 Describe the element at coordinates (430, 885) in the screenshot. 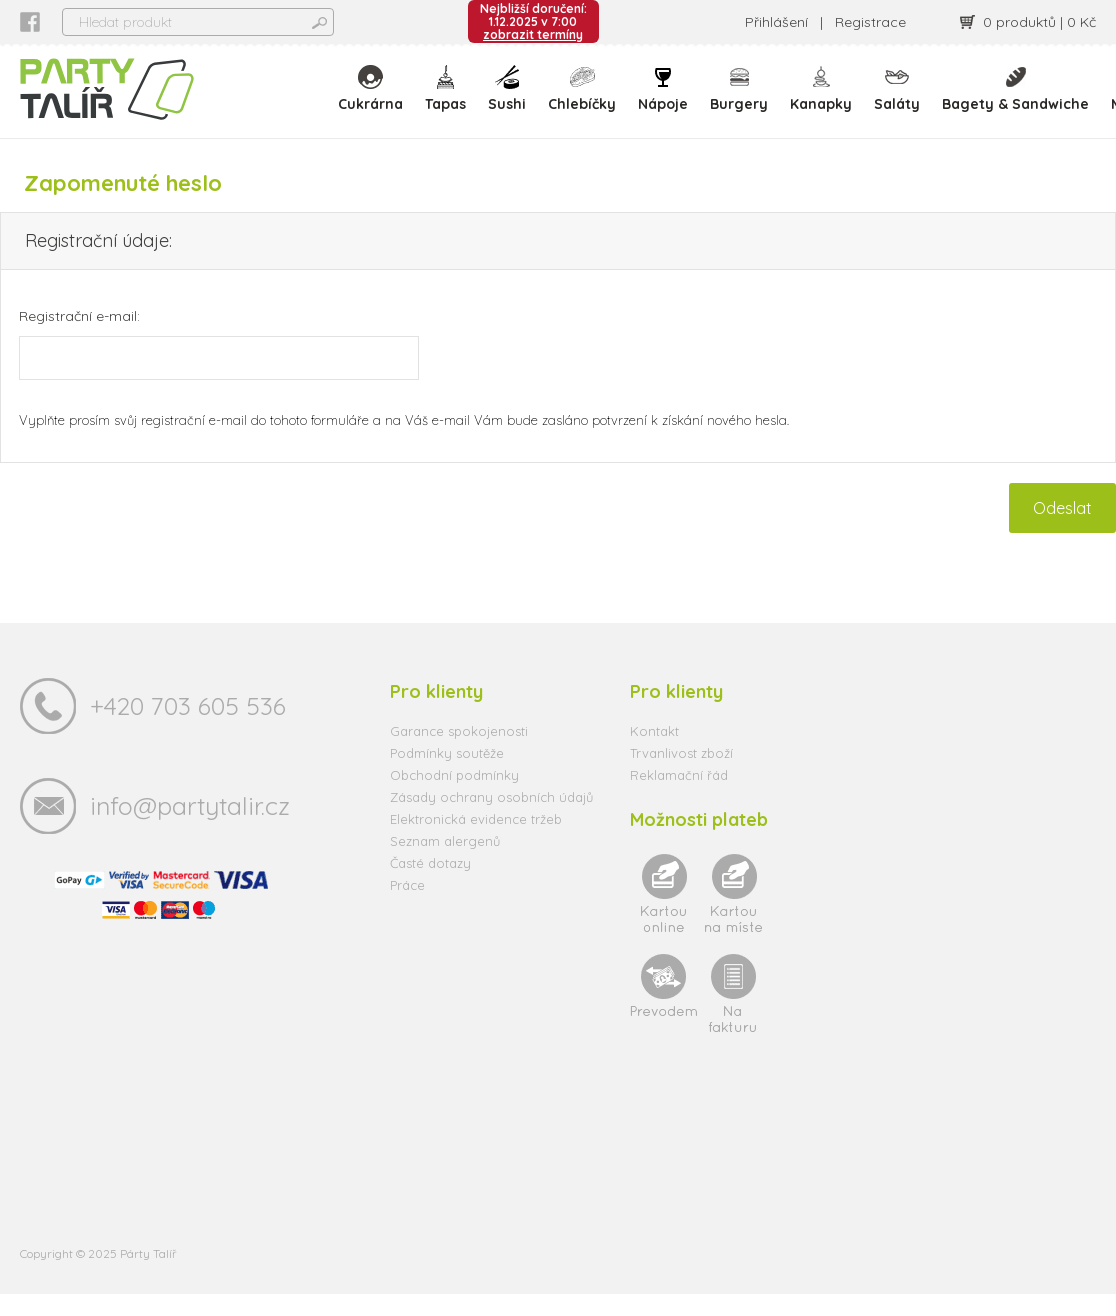

I see `Časté dotazy` at that location.